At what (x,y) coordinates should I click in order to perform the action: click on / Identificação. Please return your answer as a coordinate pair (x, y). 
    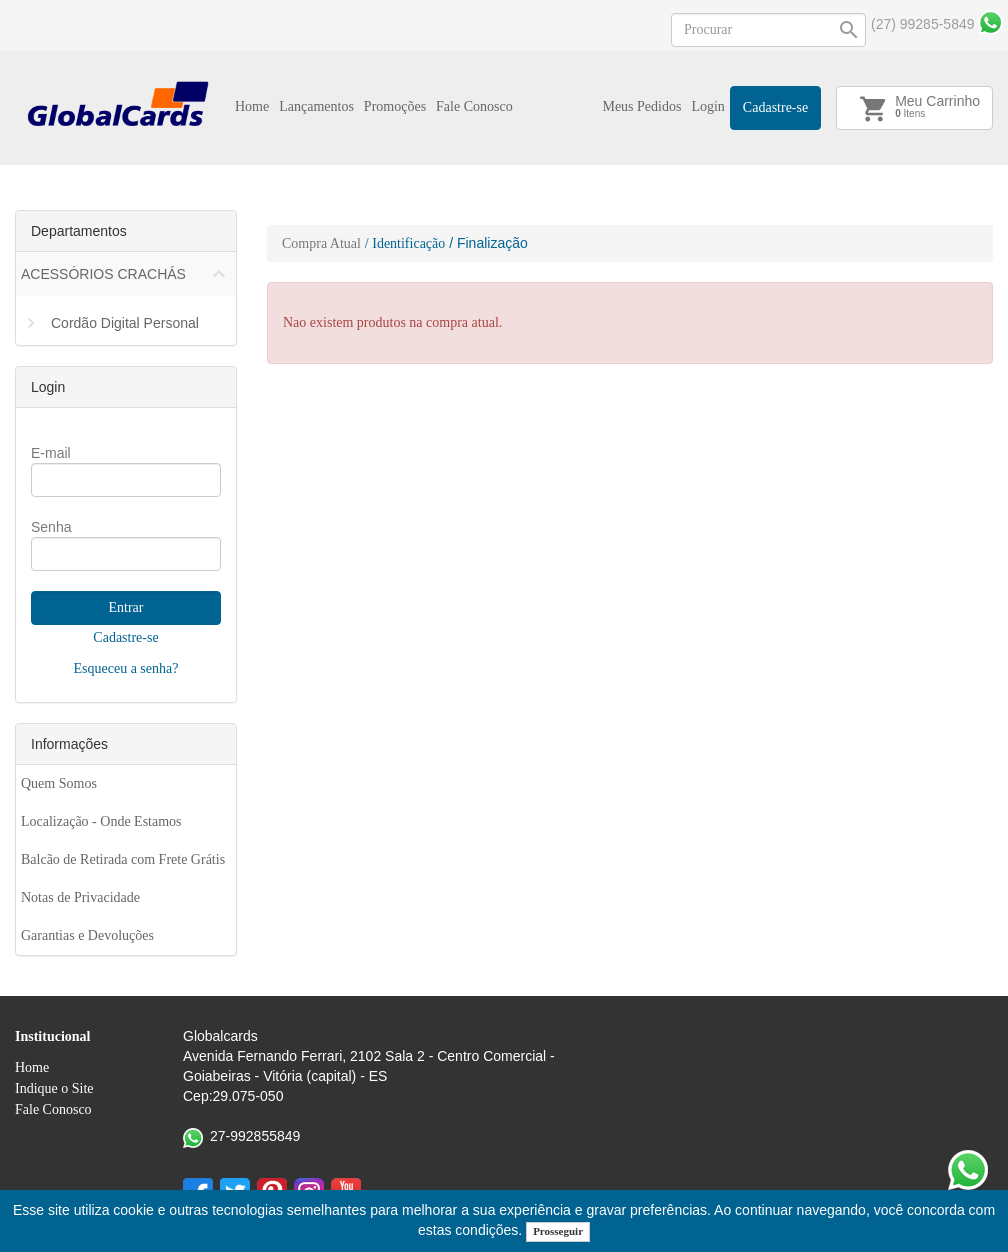
    Looking at the image, I should click on (405, 243).